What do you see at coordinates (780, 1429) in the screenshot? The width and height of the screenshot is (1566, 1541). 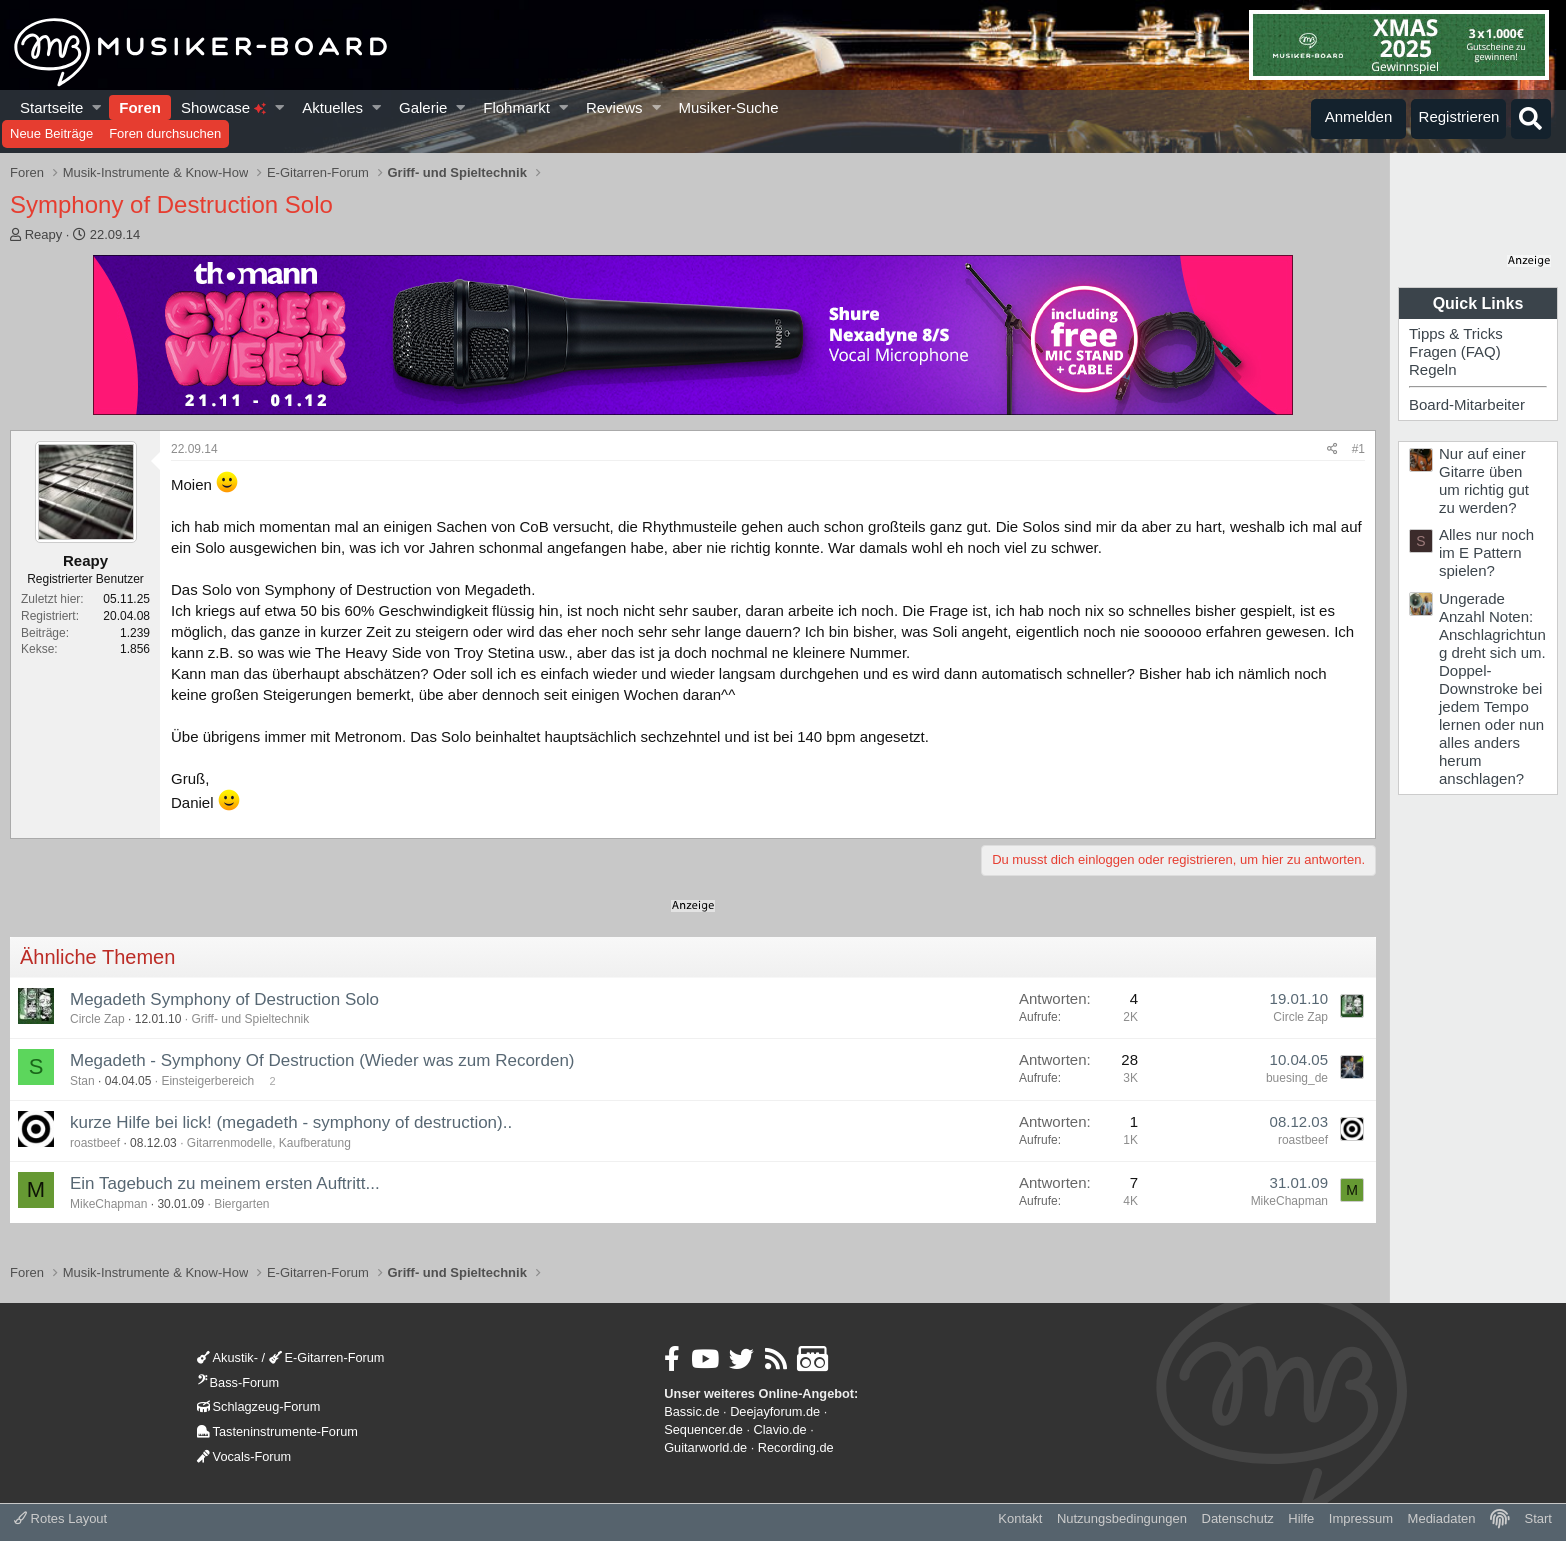 I see `Clavio.de` at bounding box center [780, 1429].